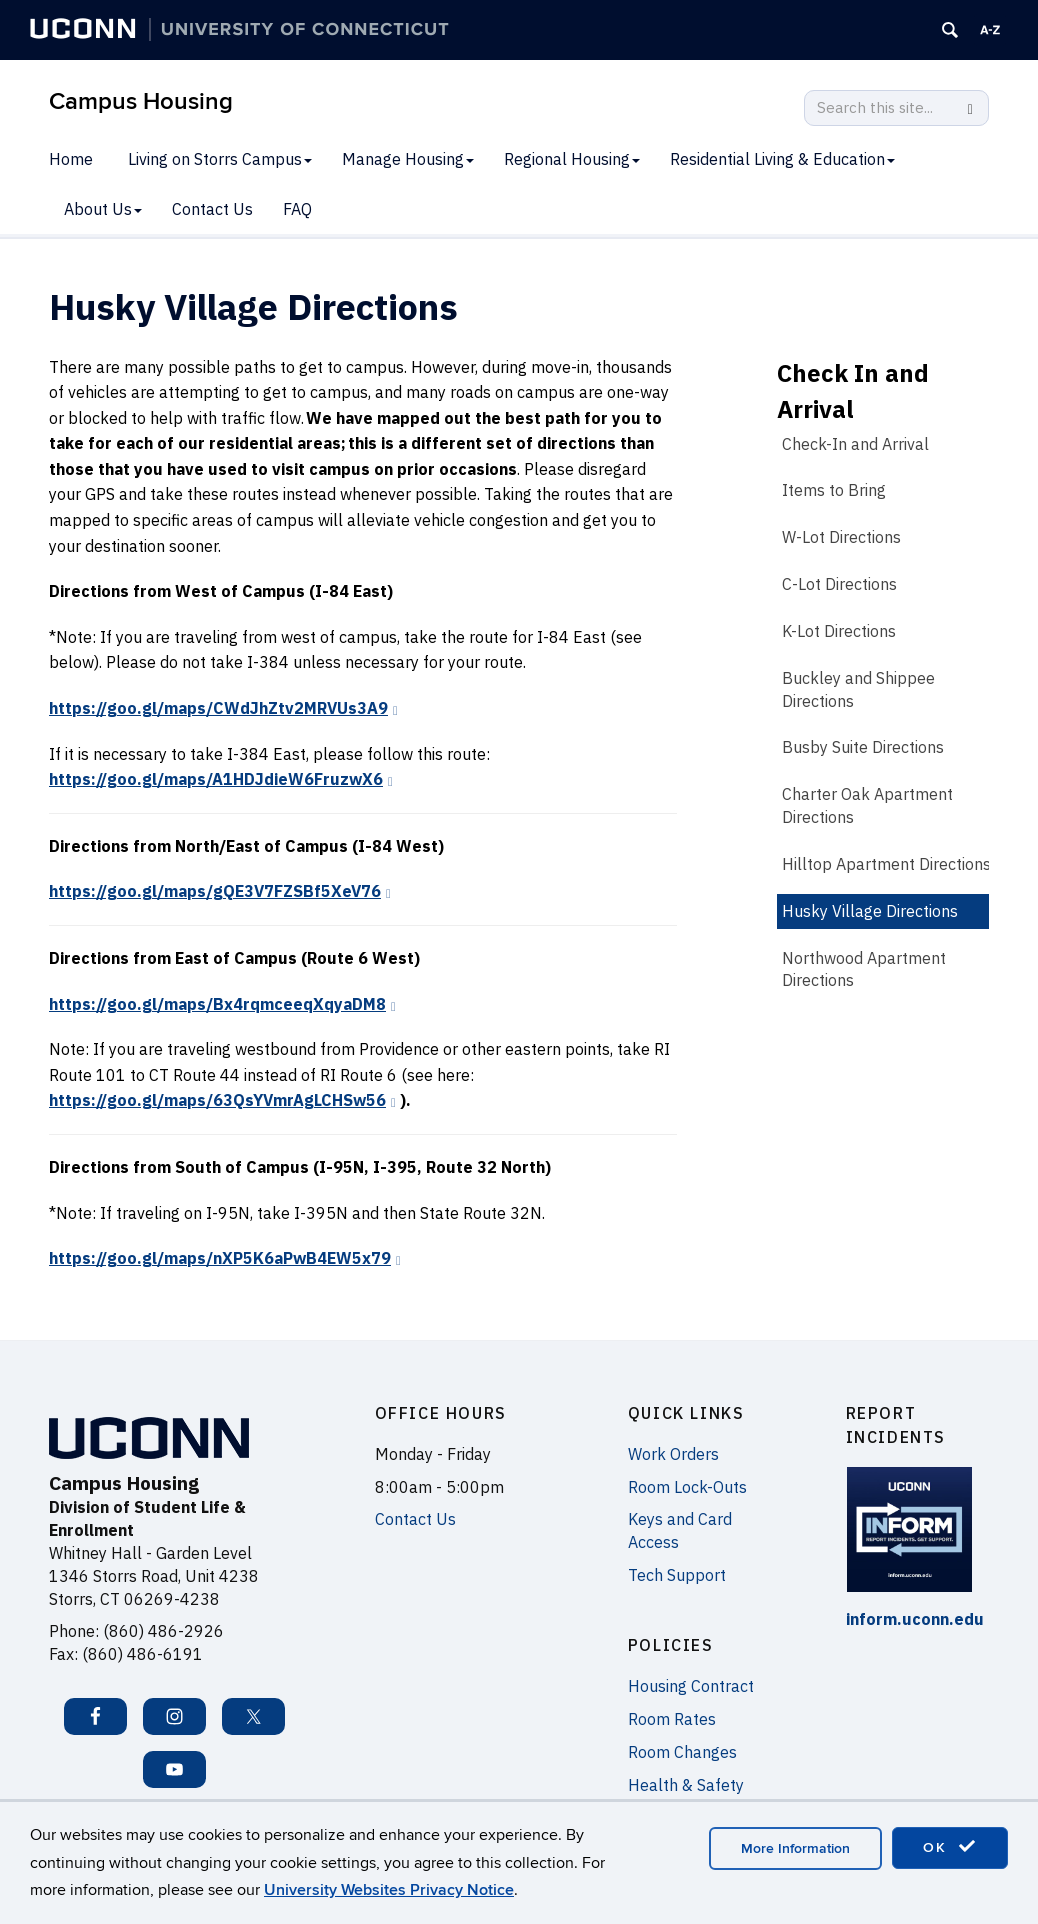 This screenshot has height=1924, width=1038. What do you see at coordinates (572, 159) in the screenshot?
I see `Regional Housing` at bounding box center [572, 159].